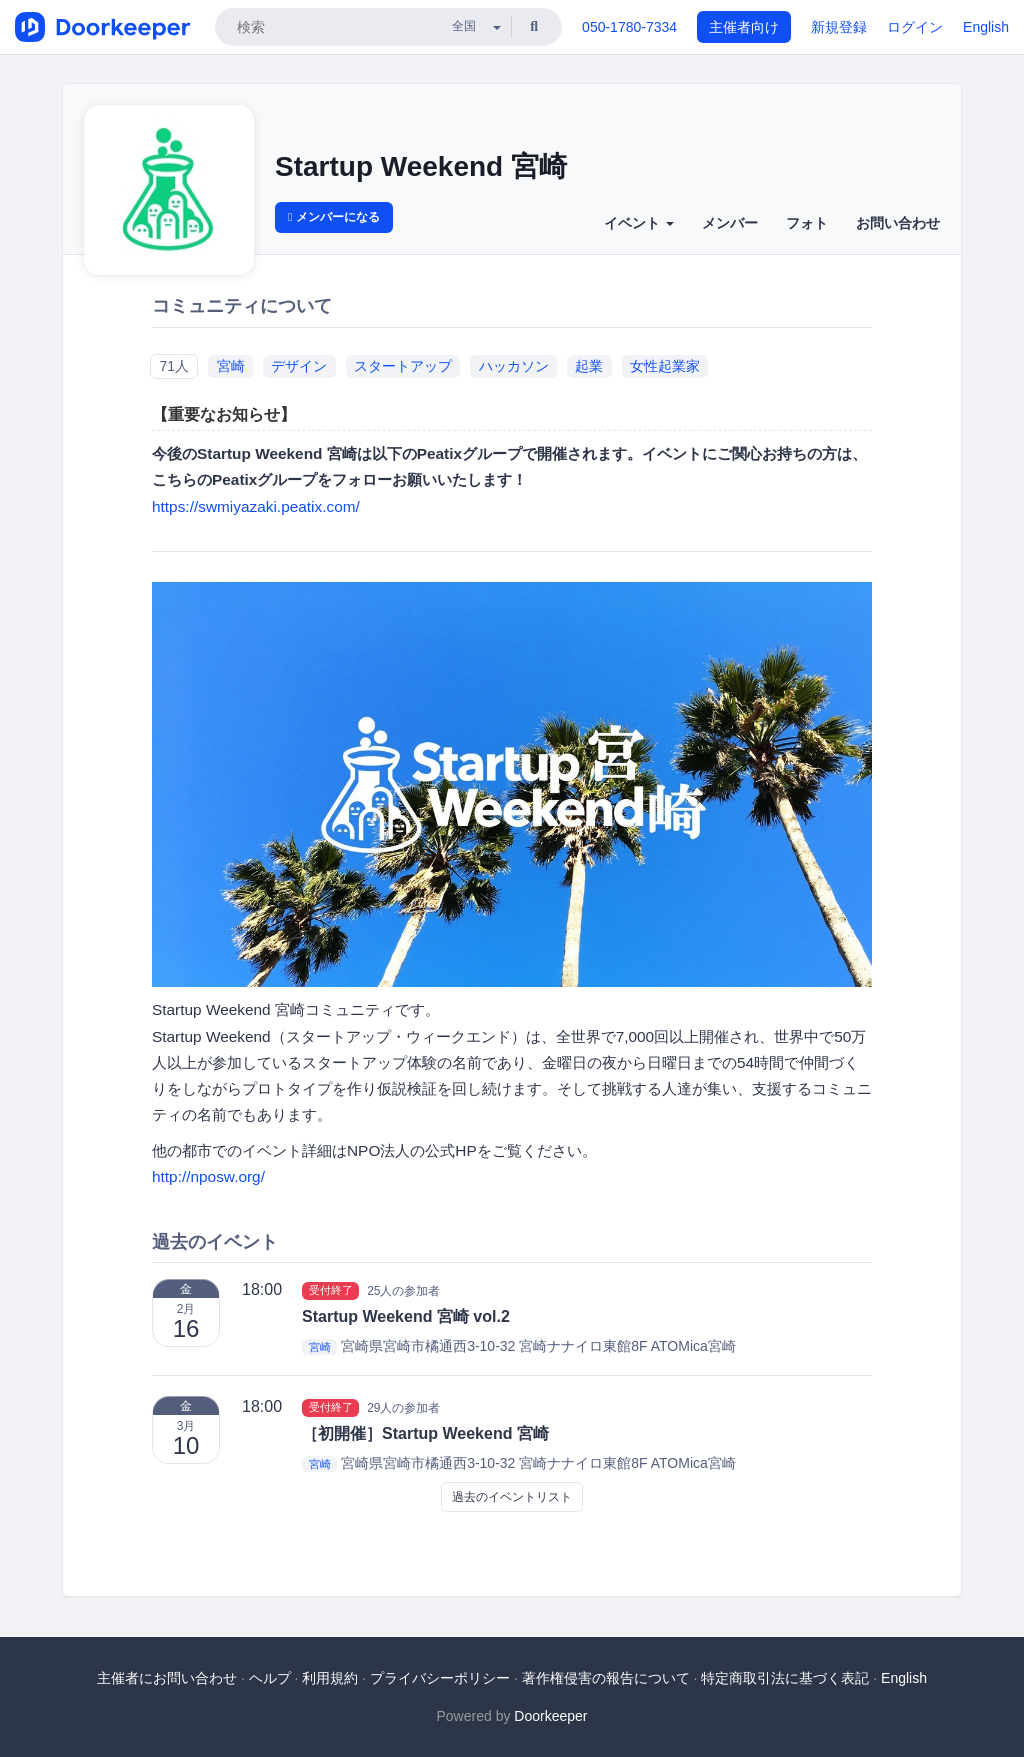 The width and height of the screenshot is (1024, 1757). Describe the element at coordinates (807, 223) in the screenshot. I see `フォト` at that location.